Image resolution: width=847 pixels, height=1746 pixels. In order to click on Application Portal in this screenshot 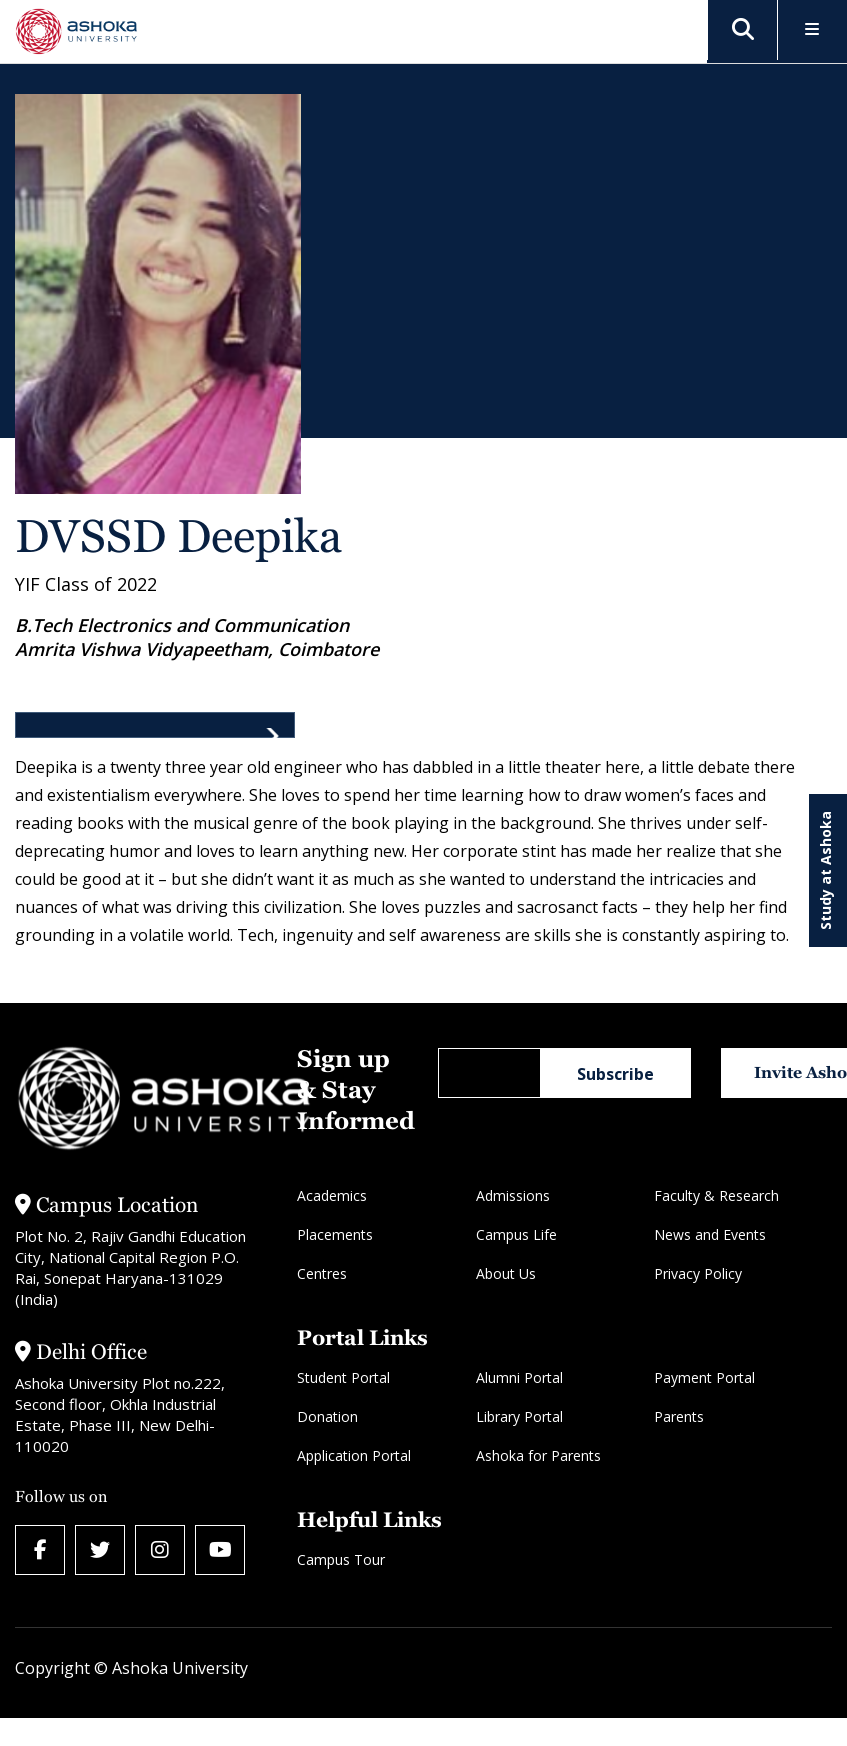, I will do `click(354, 1455)`.